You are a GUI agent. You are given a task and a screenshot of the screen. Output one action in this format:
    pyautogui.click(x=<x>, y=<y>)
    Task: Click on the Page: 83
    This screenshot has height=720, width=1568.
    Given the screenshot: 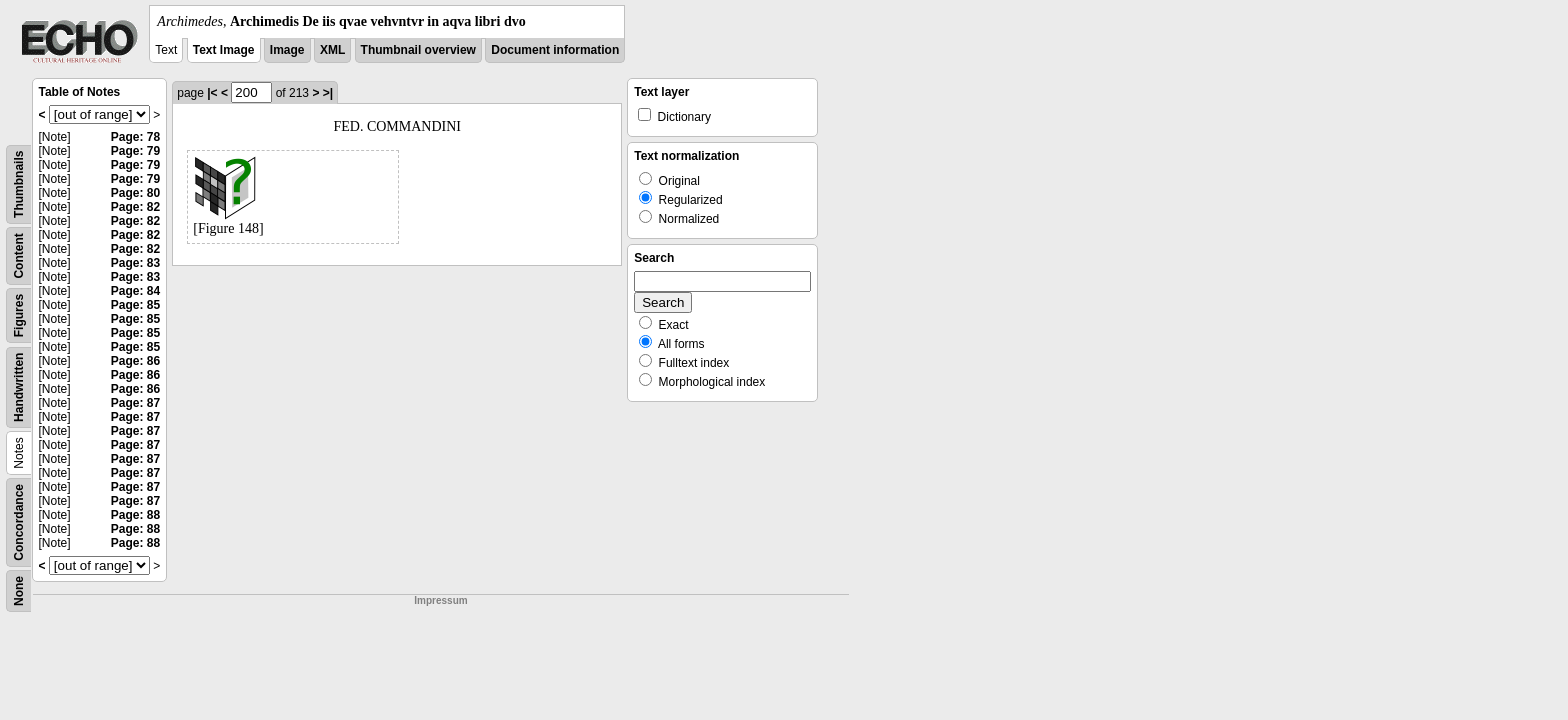 What is the action you would take?
    pyautogui.click(x=135, y=263)
    